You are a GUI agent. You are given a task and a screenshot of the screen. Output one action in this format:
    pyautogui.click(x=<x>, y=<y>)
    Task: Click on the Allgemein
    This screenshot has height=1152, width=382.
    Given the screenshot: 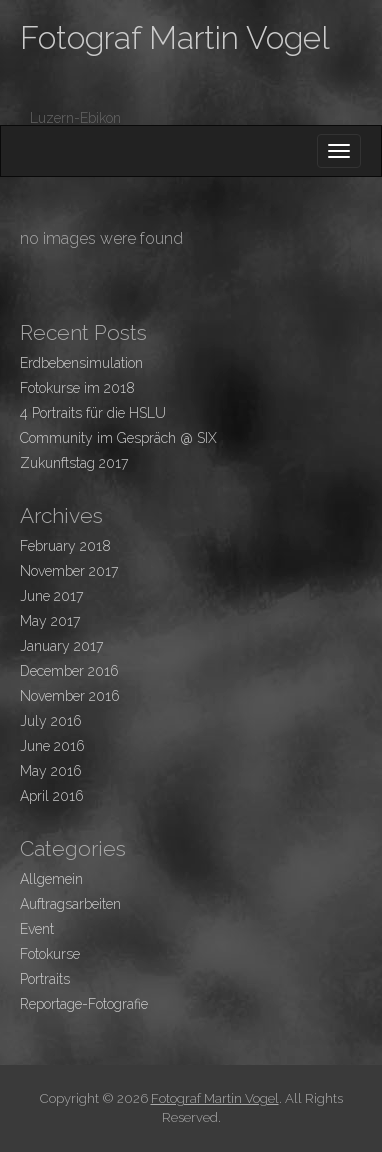 What is the action you would take?
    pyautogui.click(x=51, y=879)
    